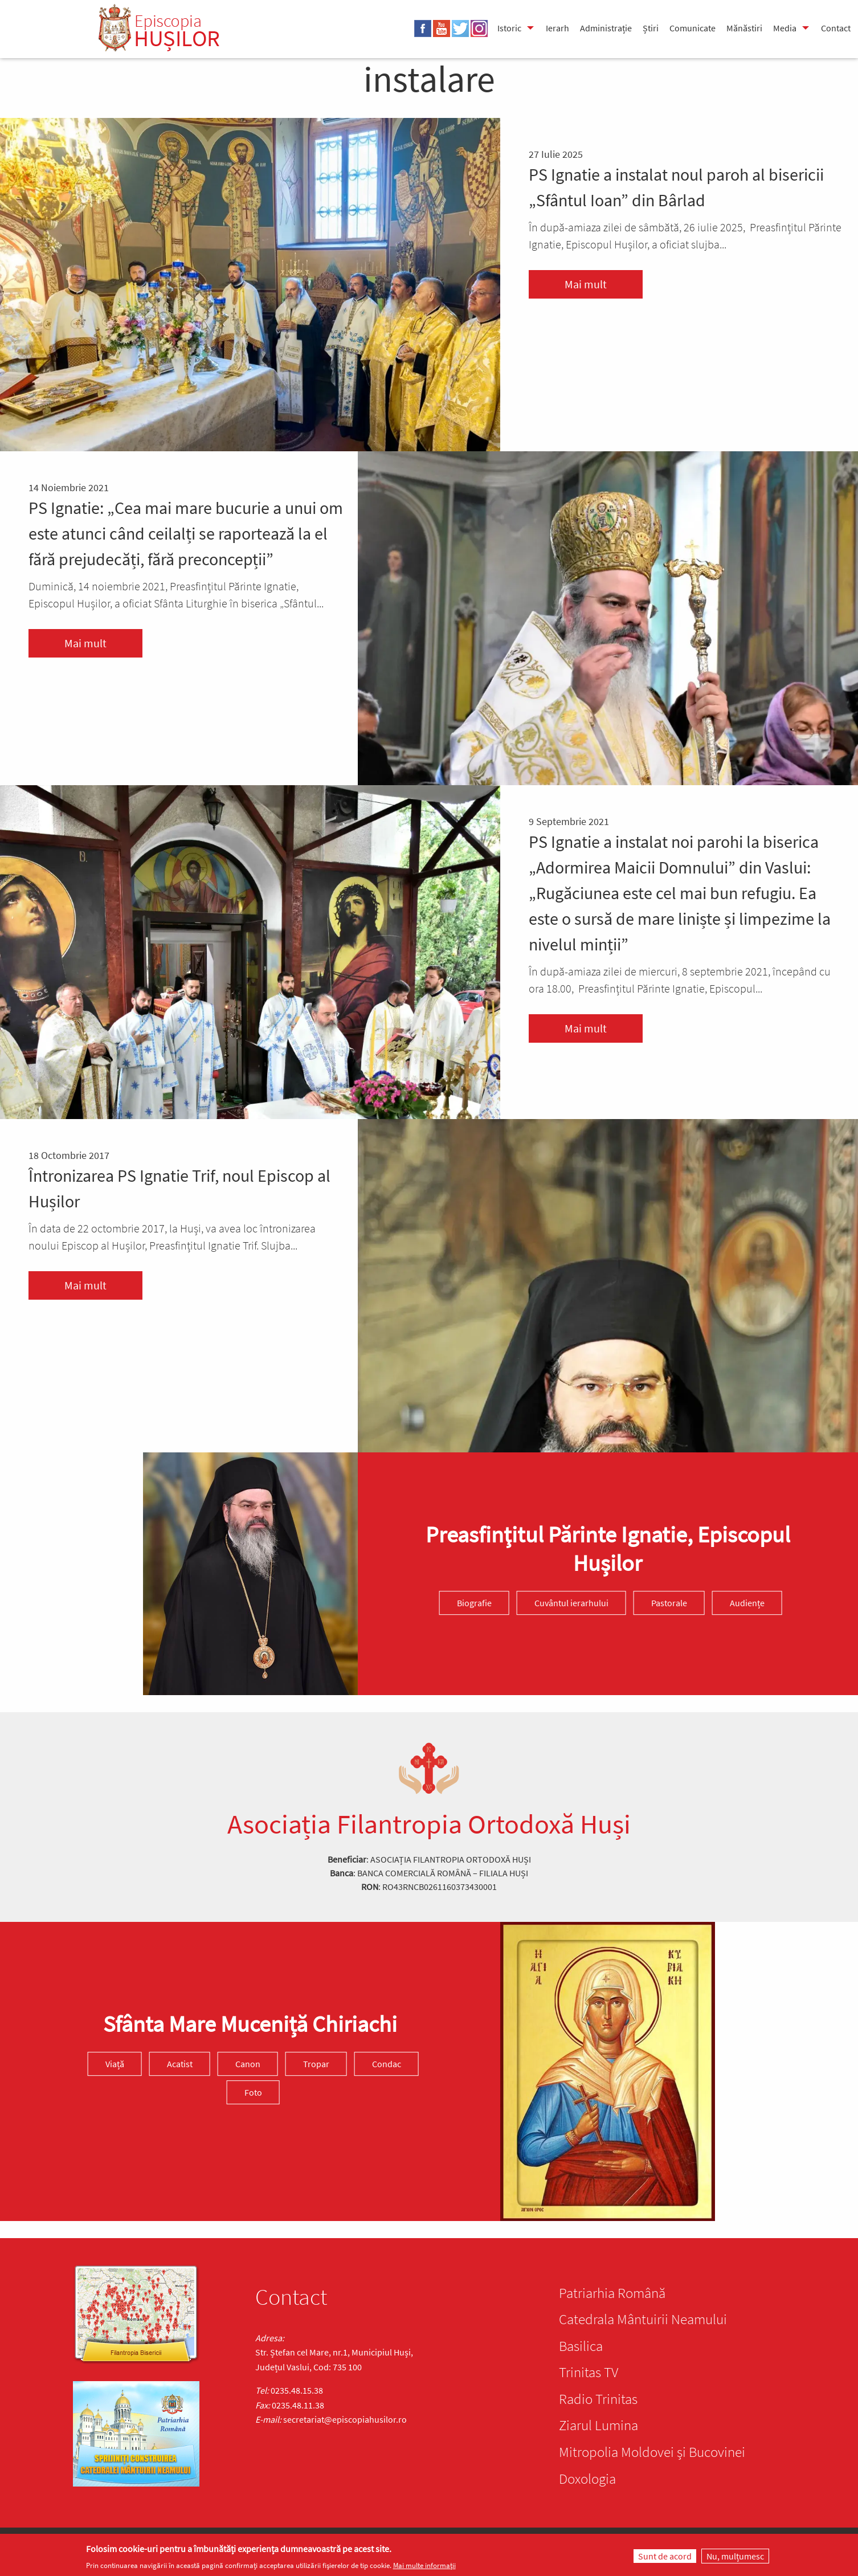 The image size is (858, 2576). Describe the element at coordinates (588, 2372) in the screenshot. I see `Trinitas TV` at that location.